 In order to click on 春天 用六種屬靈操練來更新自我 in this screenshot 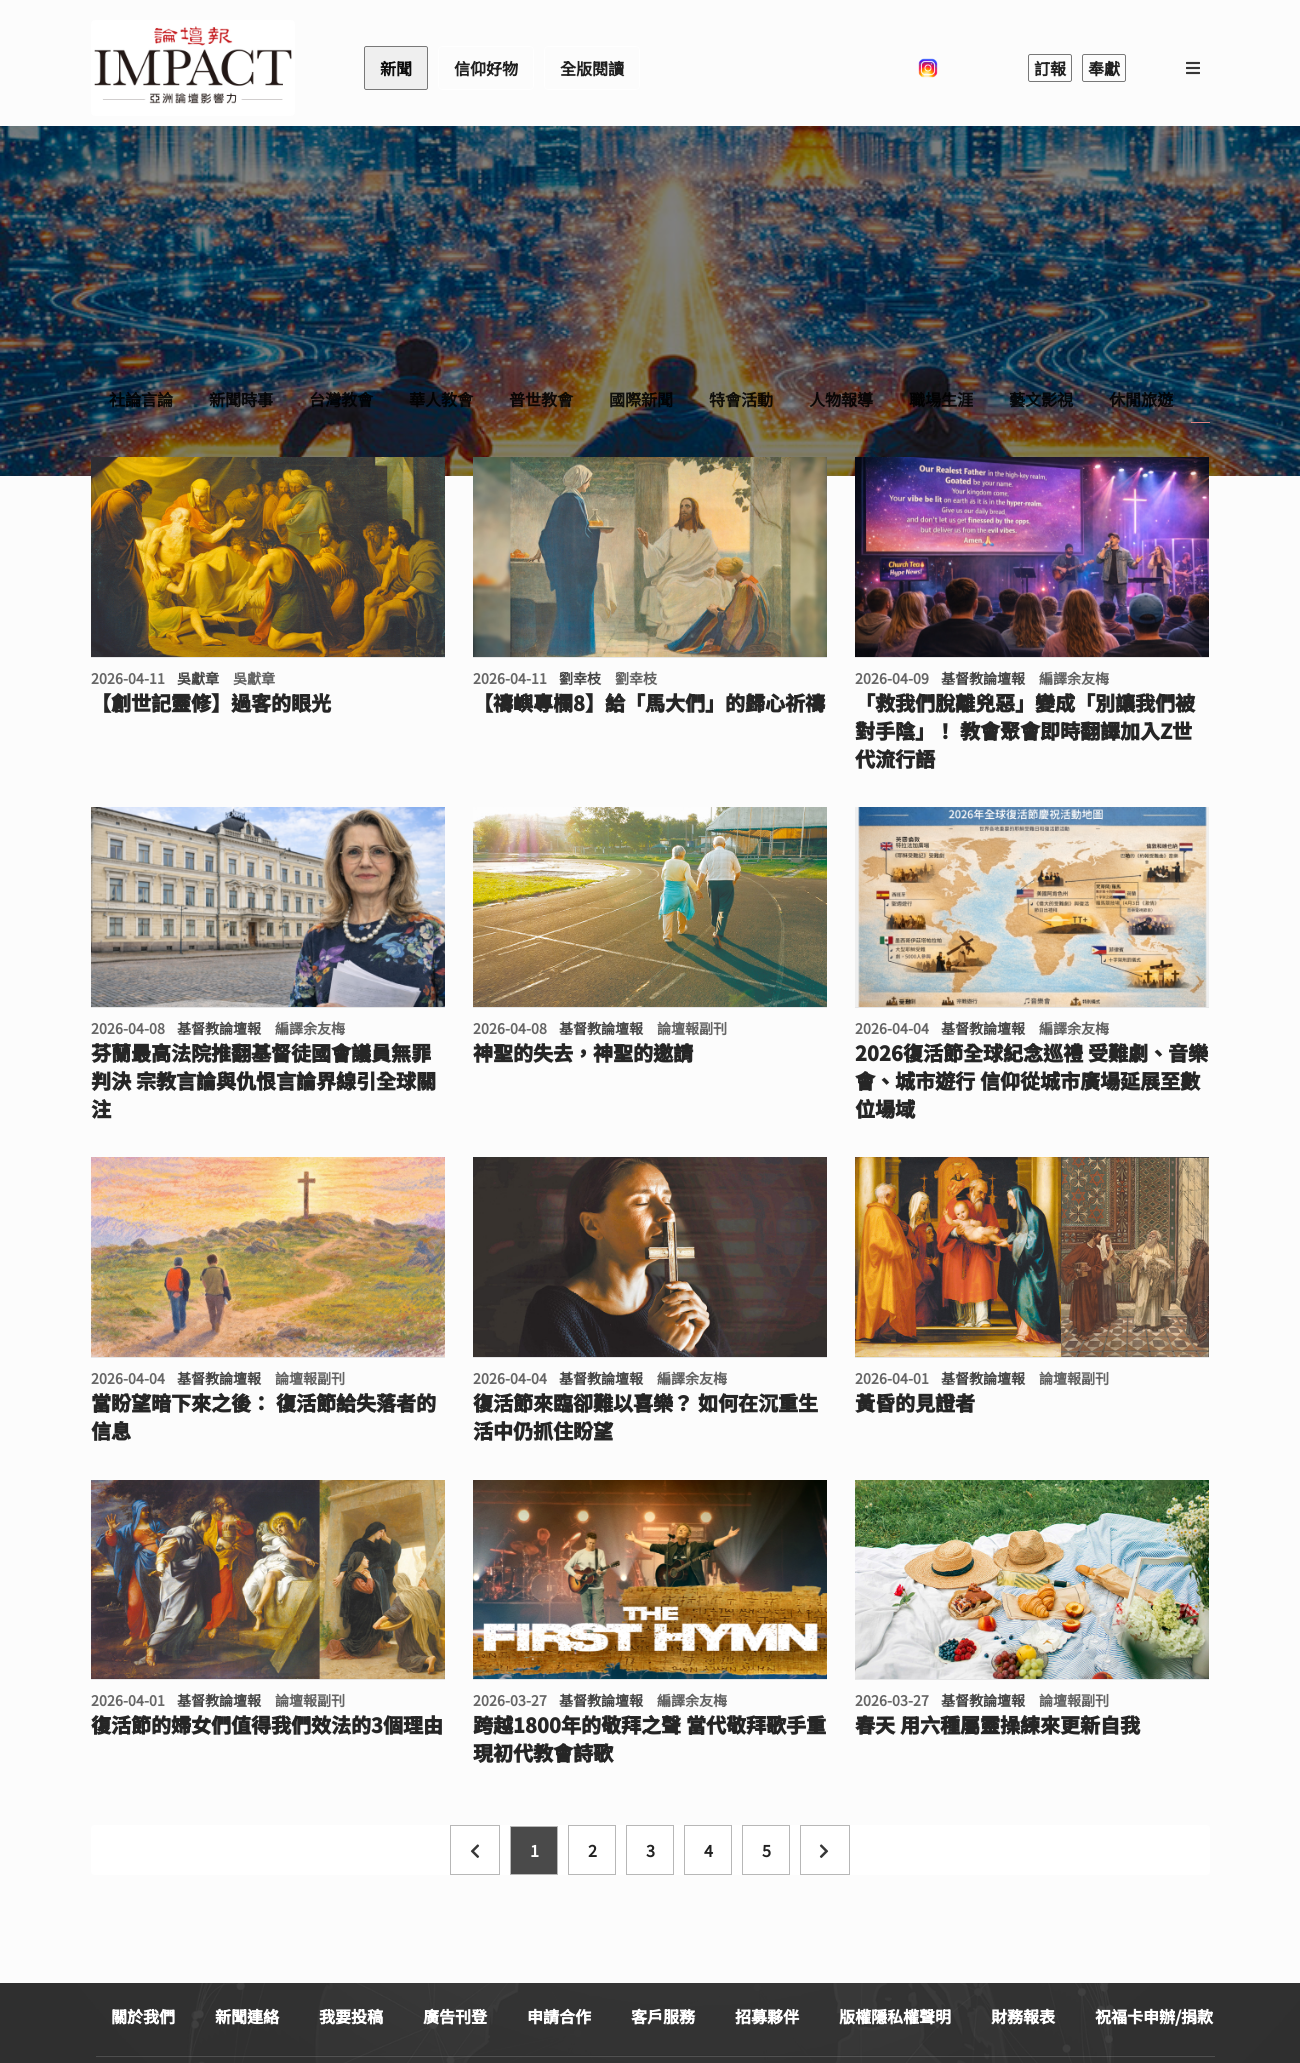, I will do `click(997, 1725)`.